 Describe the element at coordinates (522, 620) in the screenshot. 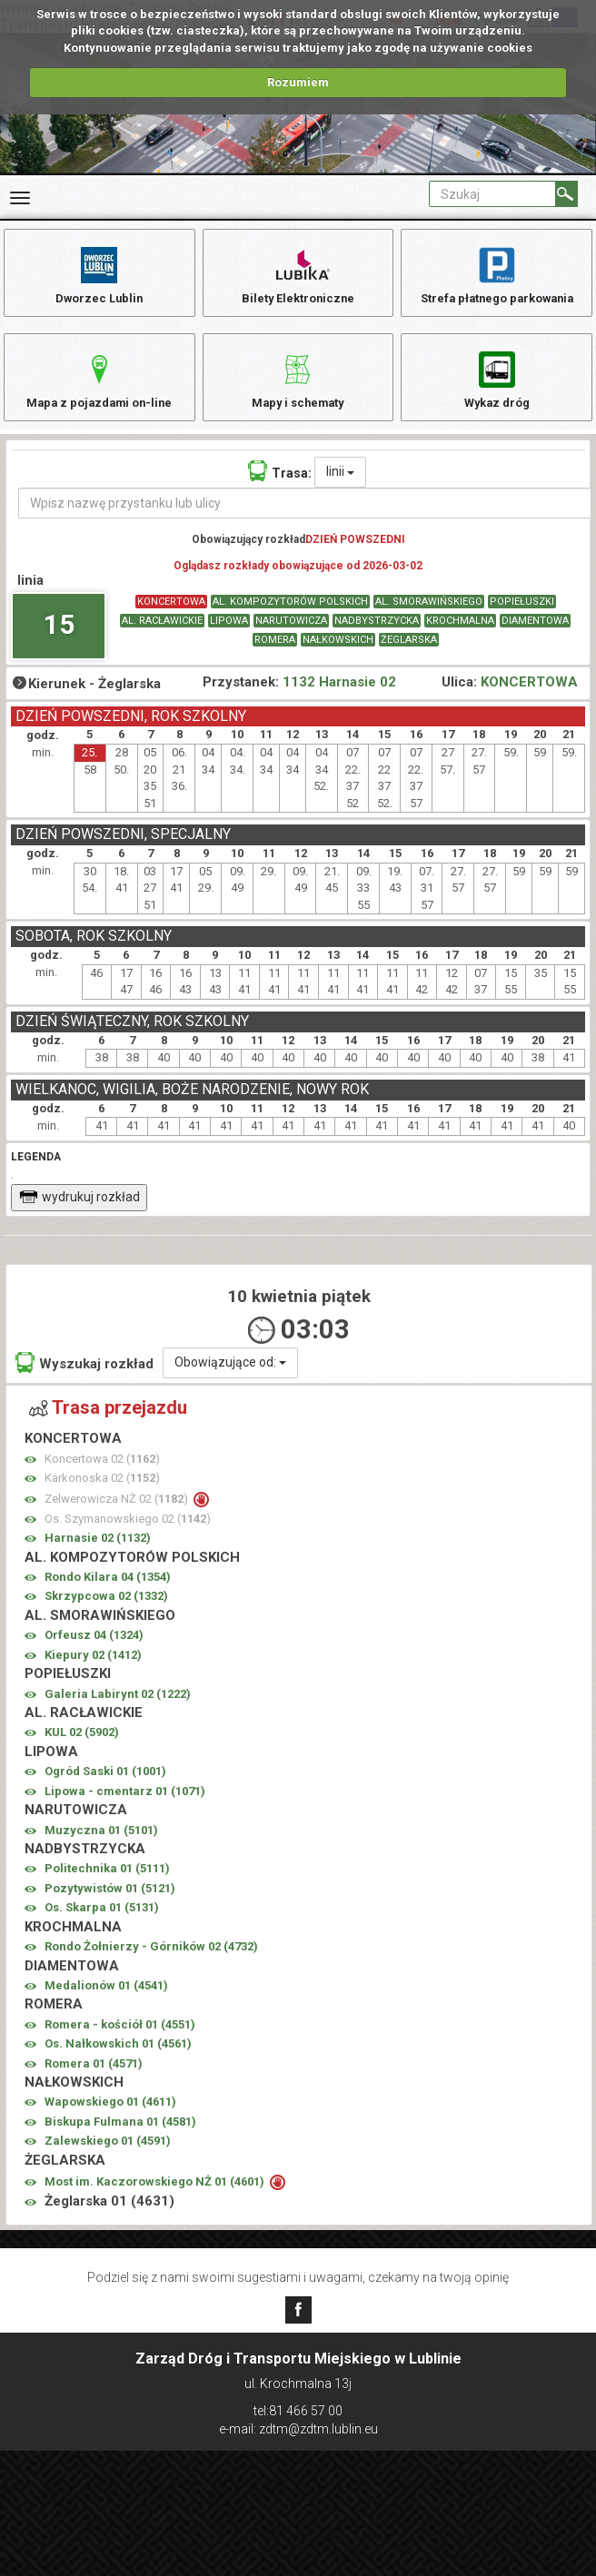

I see `POPIEŁUSZKI` at that location.